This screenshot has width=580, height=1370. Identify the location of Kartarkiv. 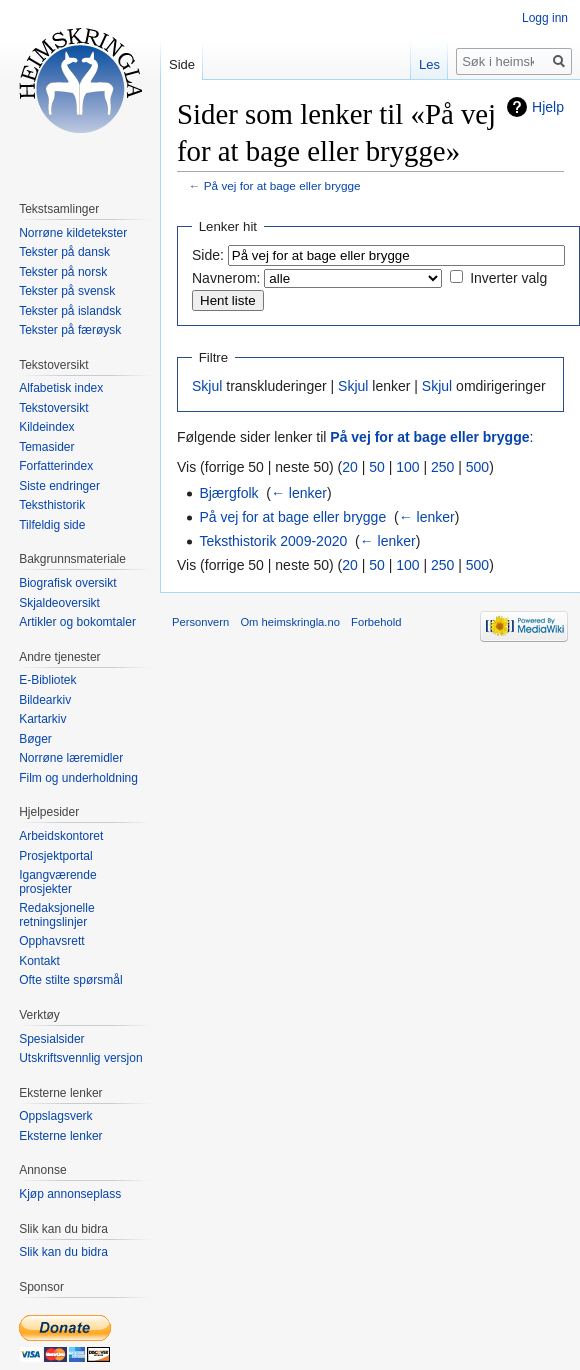
(42, 719).